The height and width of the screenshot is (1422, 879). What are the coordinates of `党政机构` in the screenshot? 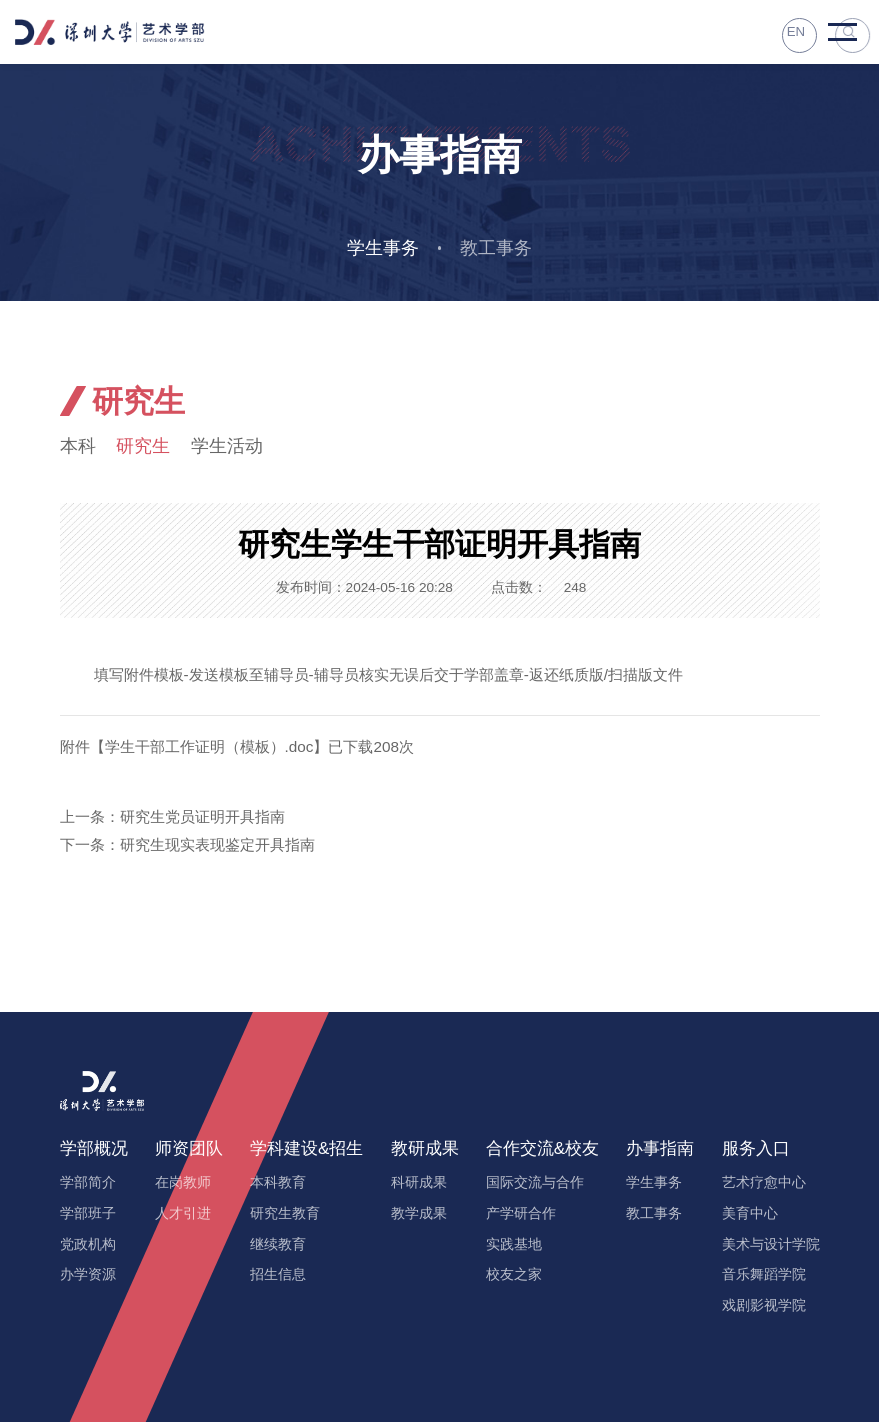 It's located at (88, 1245).